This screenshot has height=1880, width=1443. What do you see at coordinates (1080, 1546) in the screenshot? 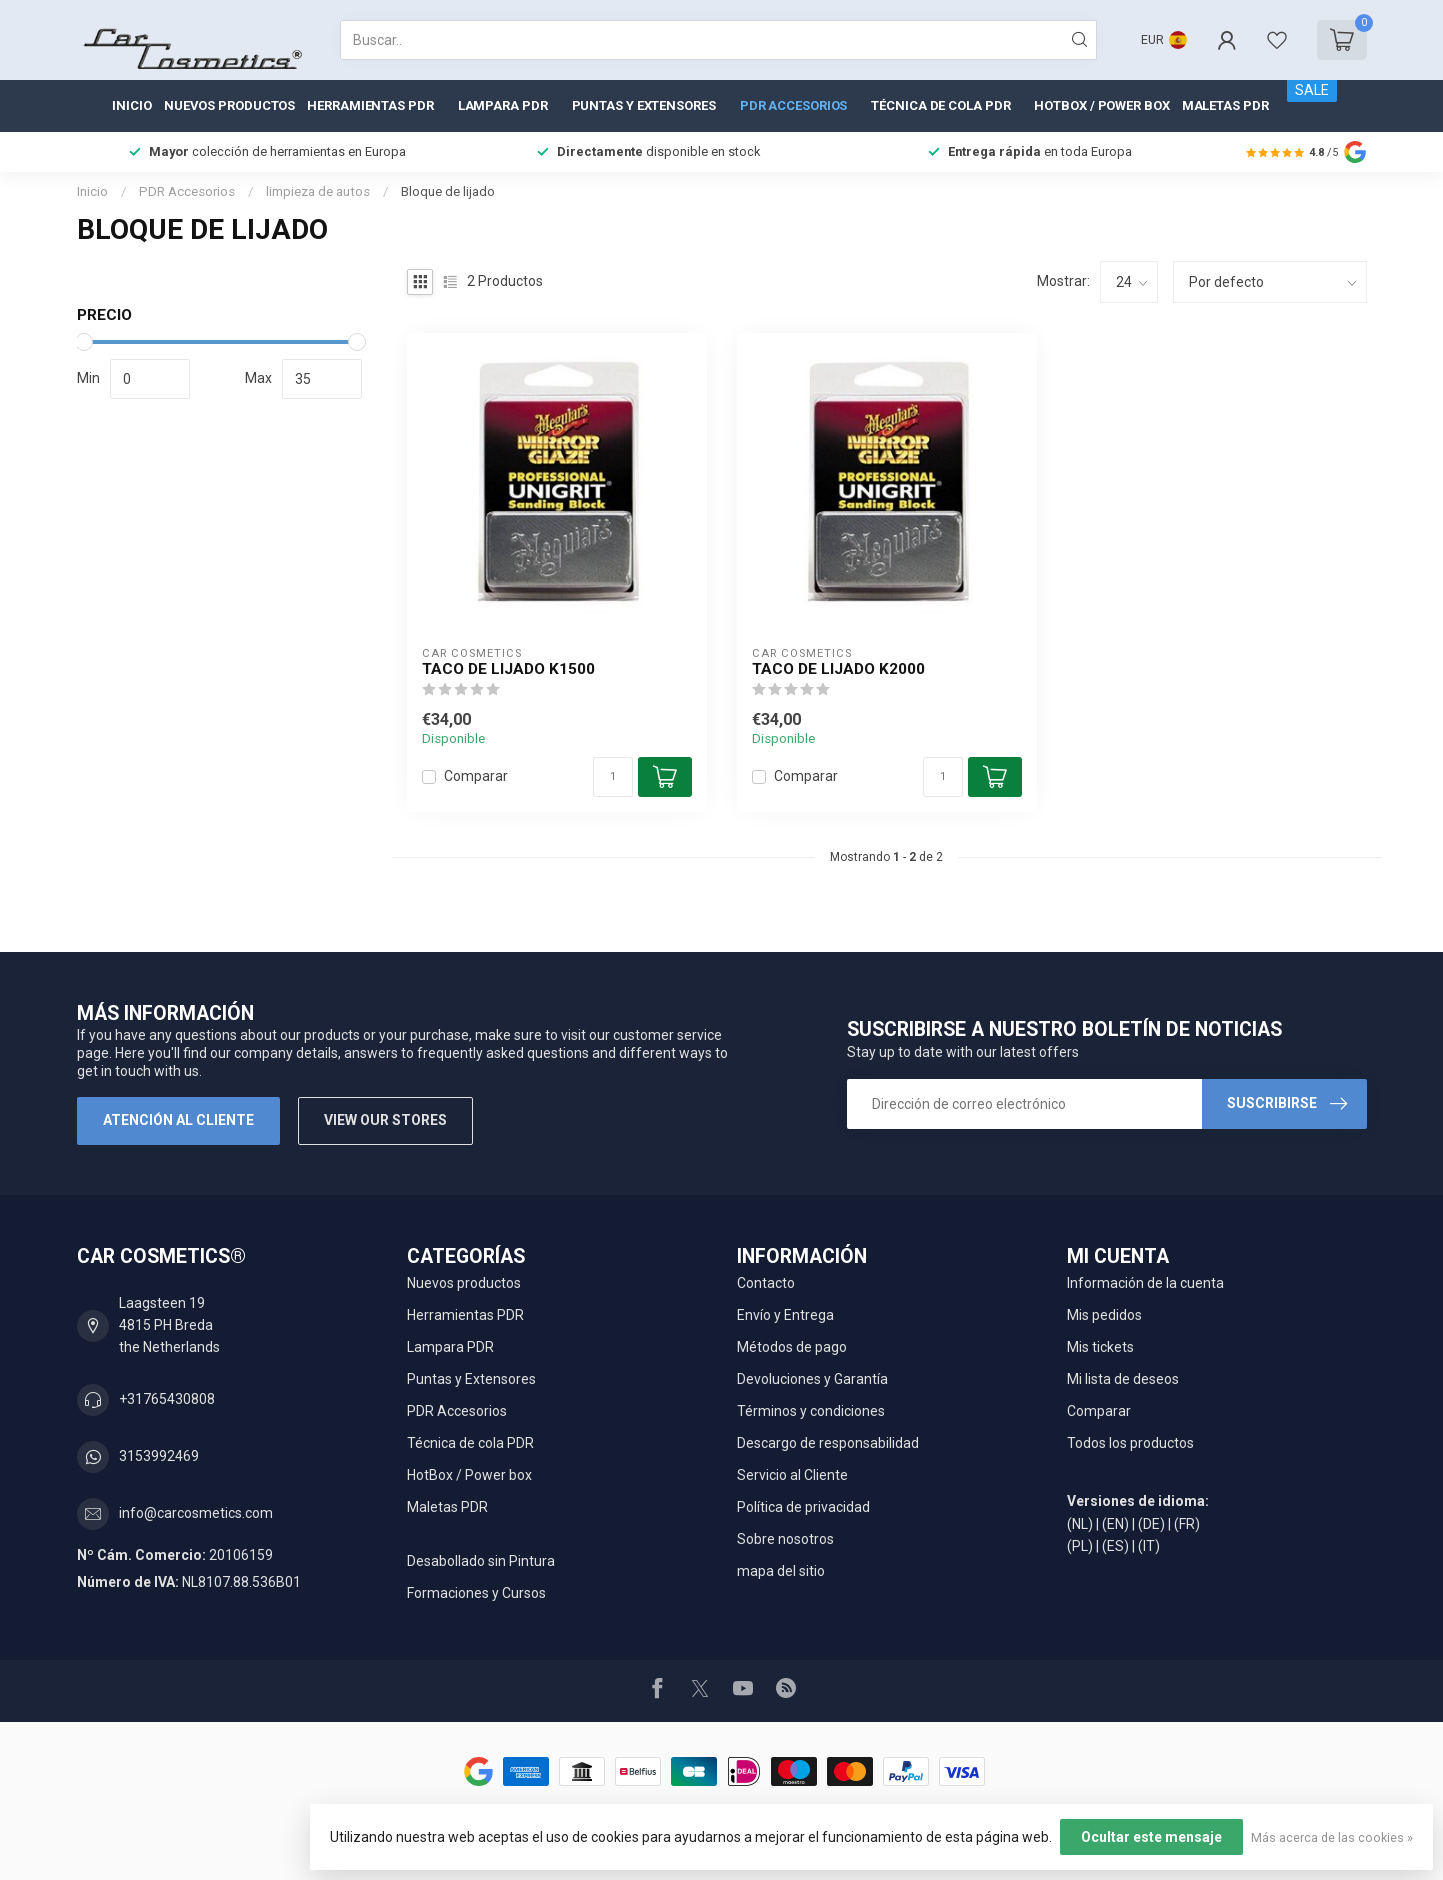
I see `(PL)` at bounding box center [1080, 1546].